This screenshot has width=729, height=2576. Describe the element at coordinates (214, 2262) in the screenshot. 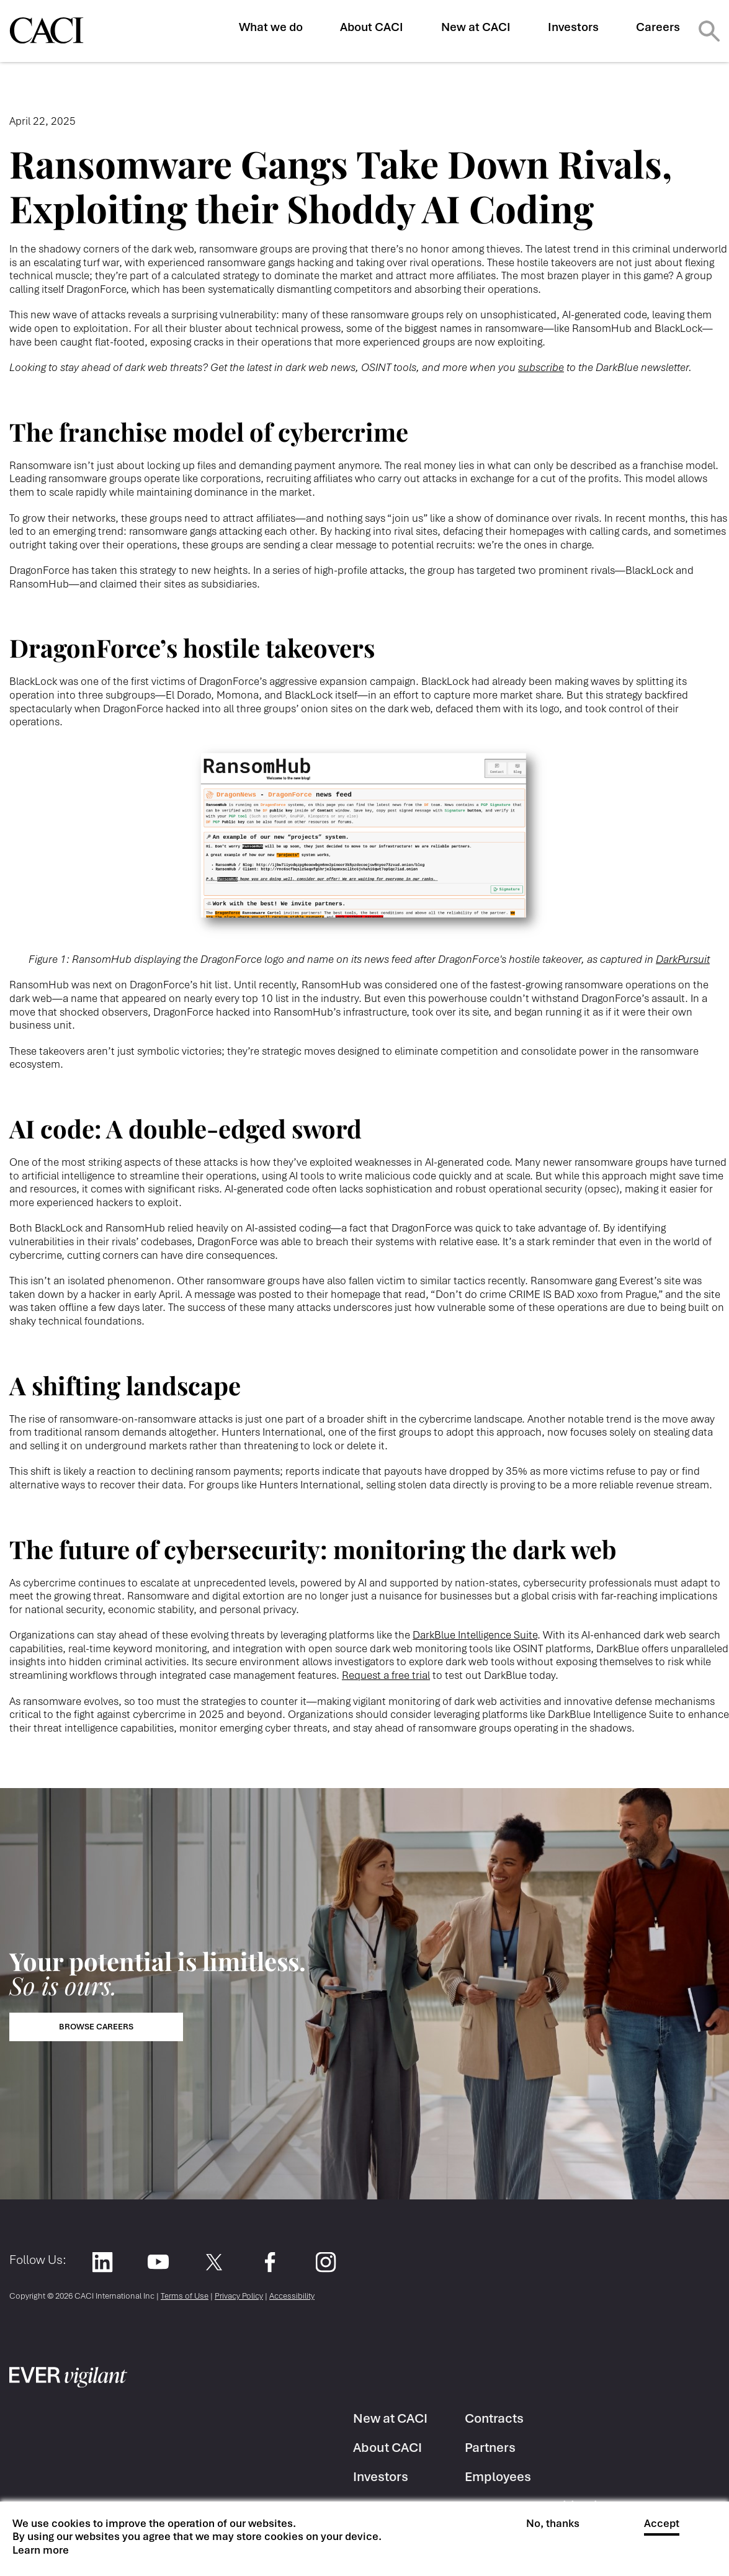

I see `Twitter` at that location.